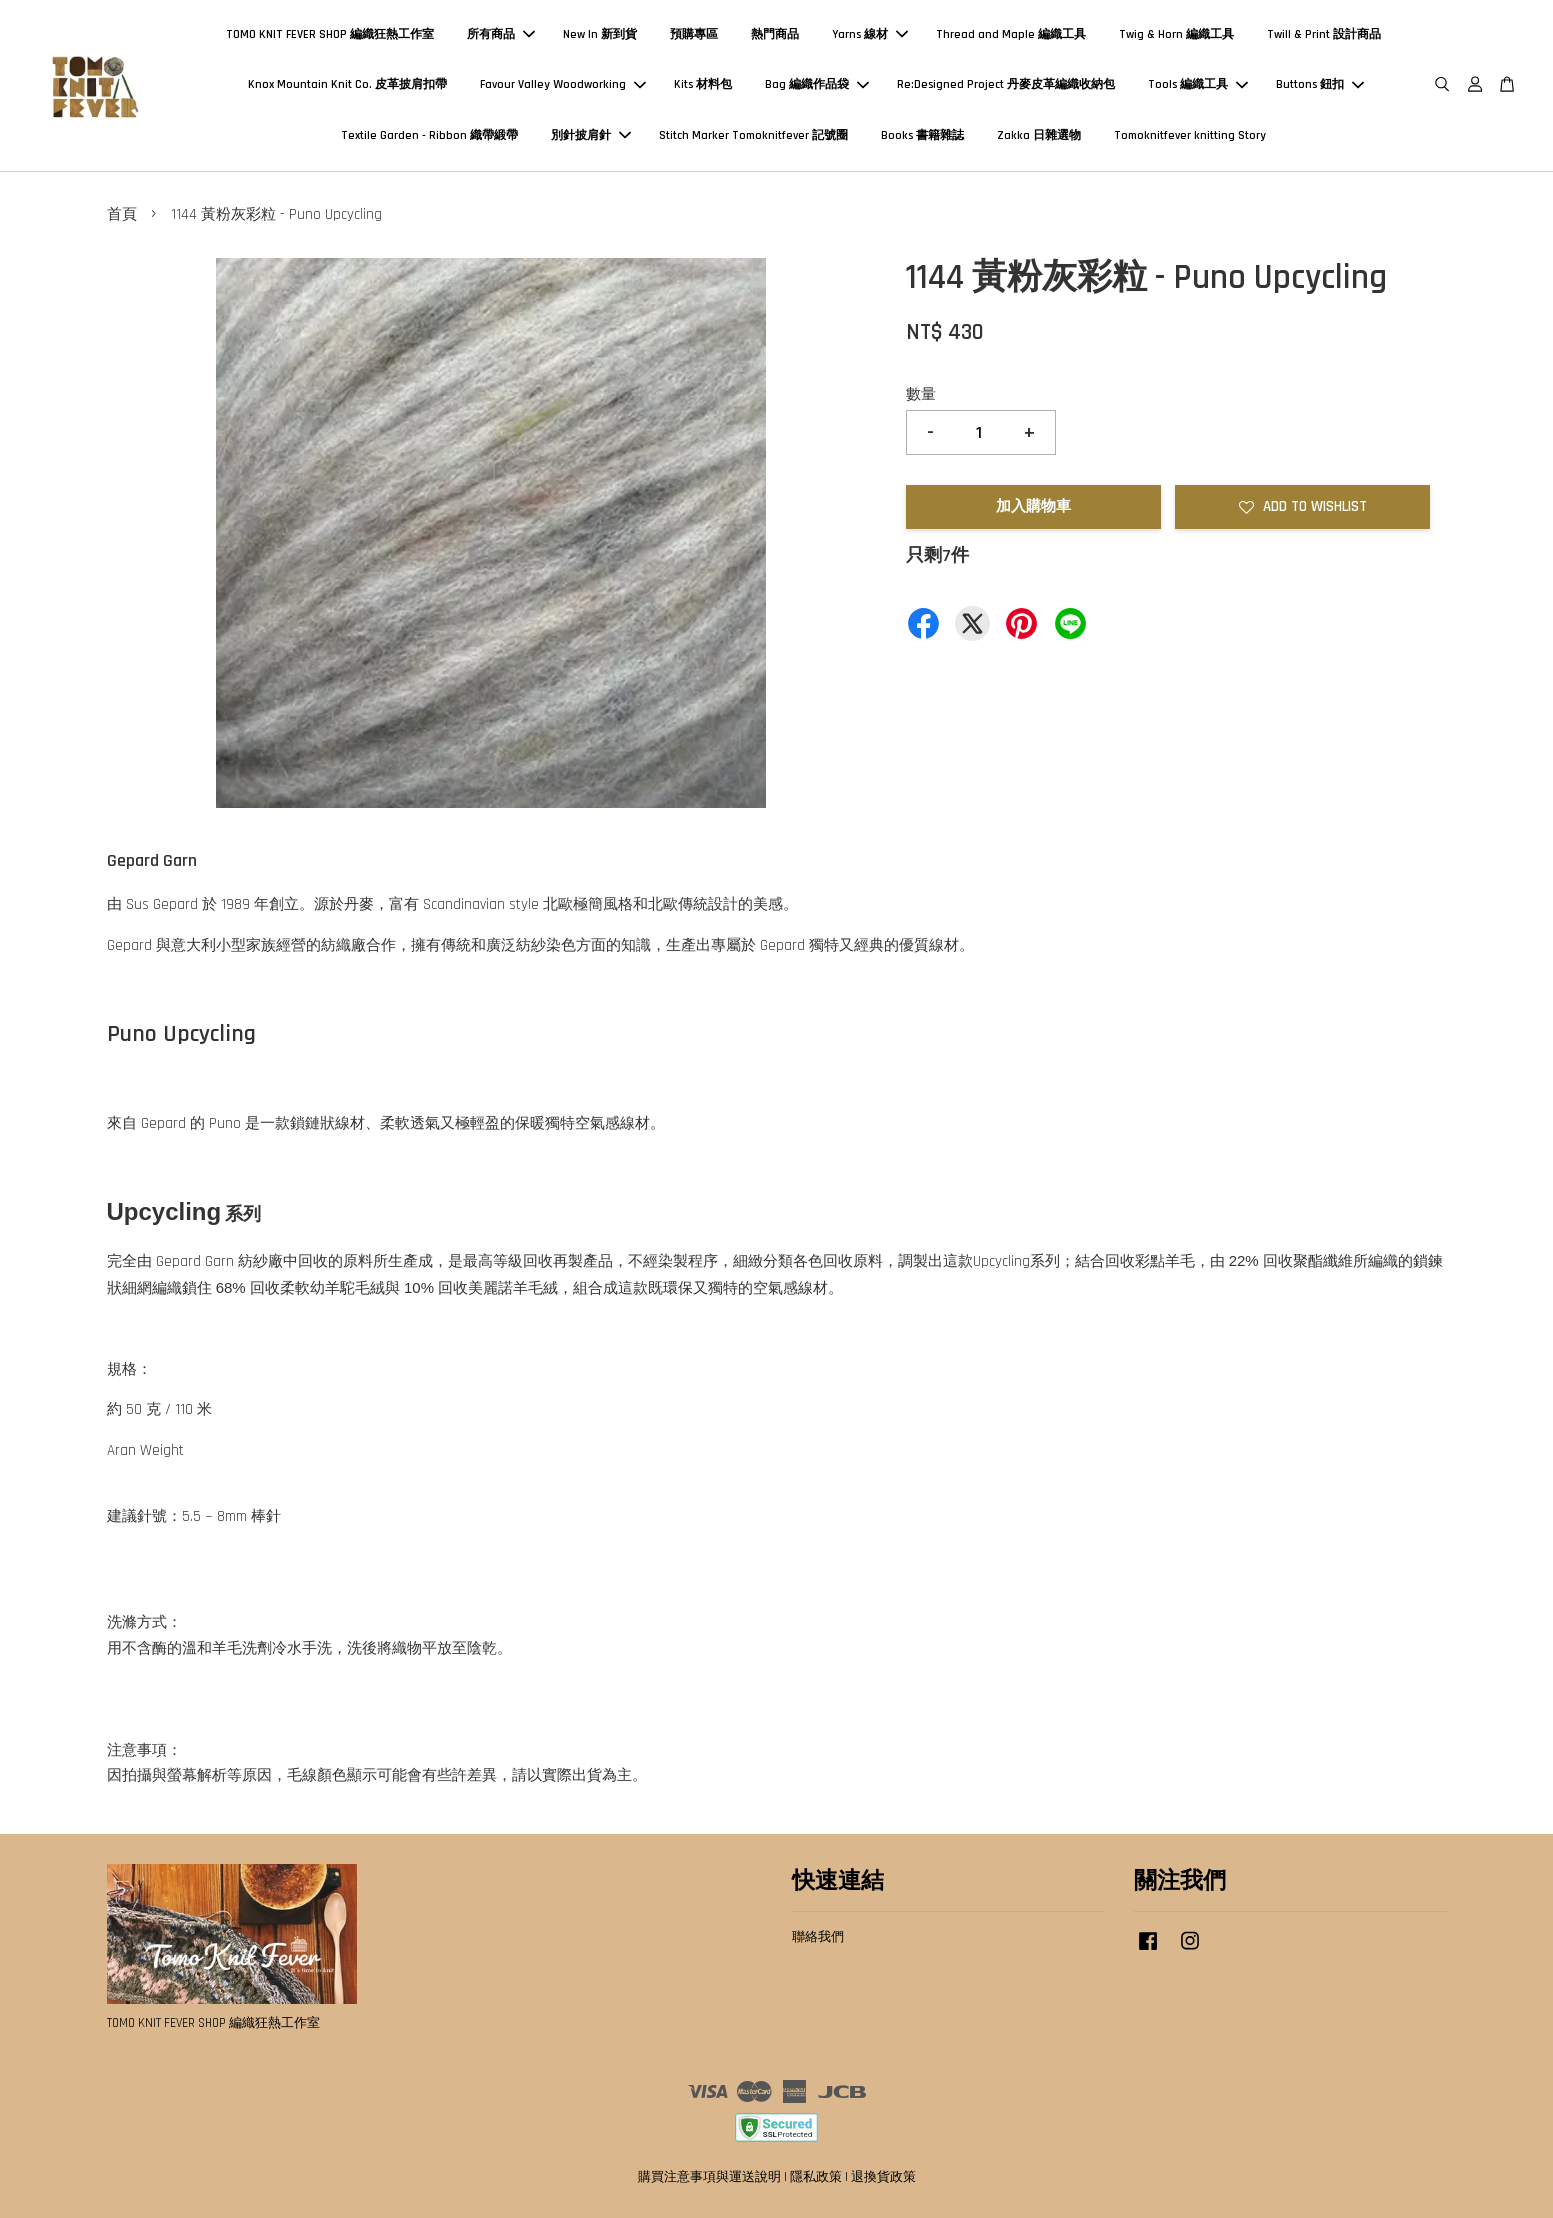  I want to click on 別針披肩針, so click(591, 135).